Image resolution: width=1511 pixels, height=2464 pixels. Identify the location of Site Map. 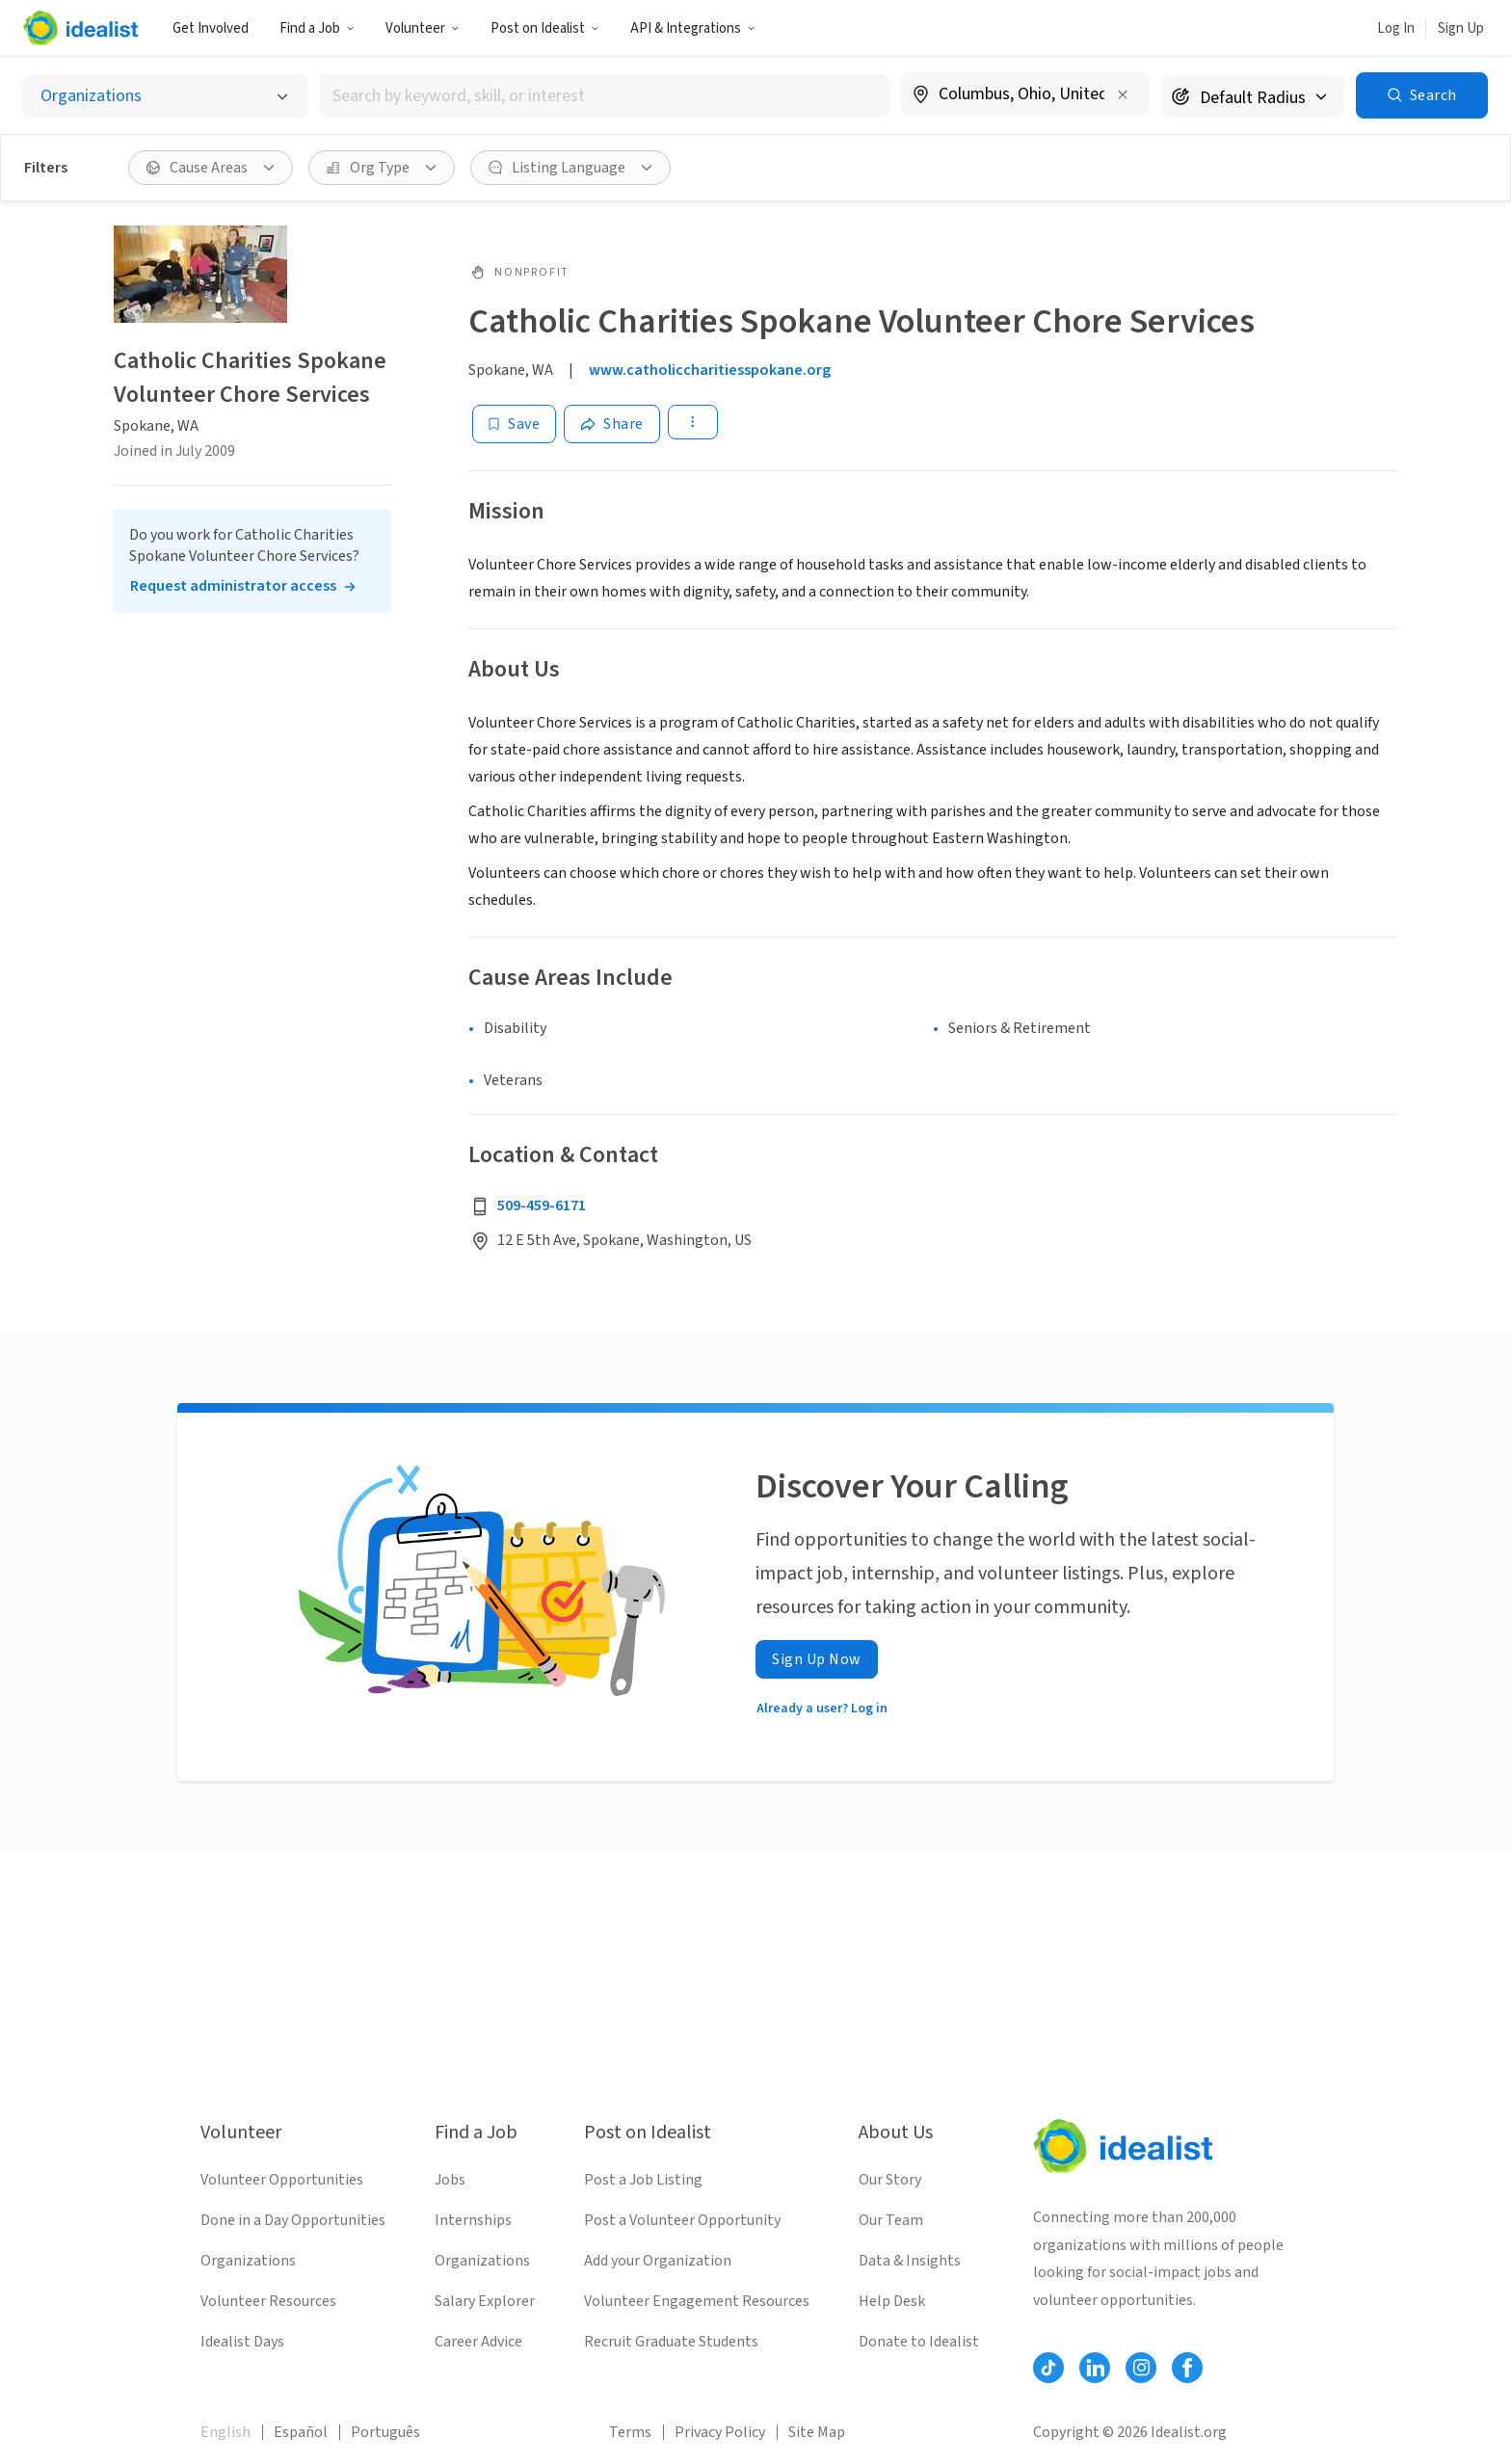
(816, 2432).